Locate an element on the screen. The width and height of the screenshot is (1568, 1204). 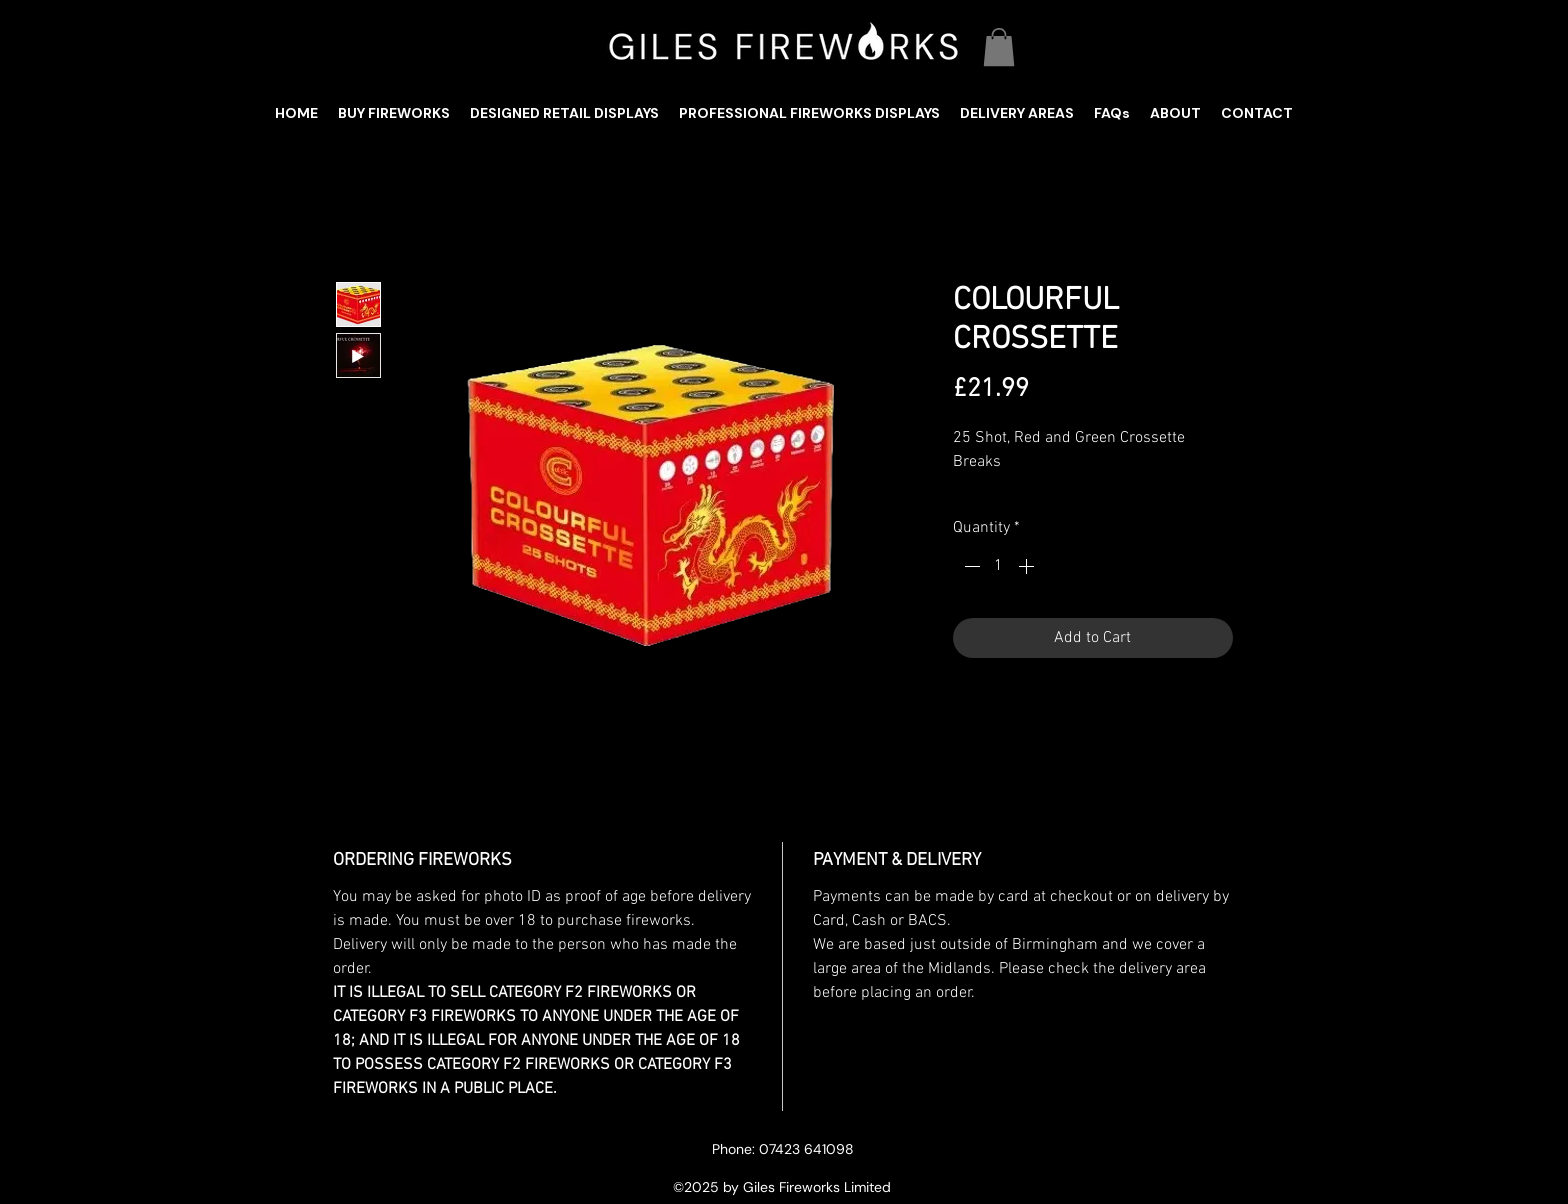
[Increment] is located at coordinates (1028, 566).